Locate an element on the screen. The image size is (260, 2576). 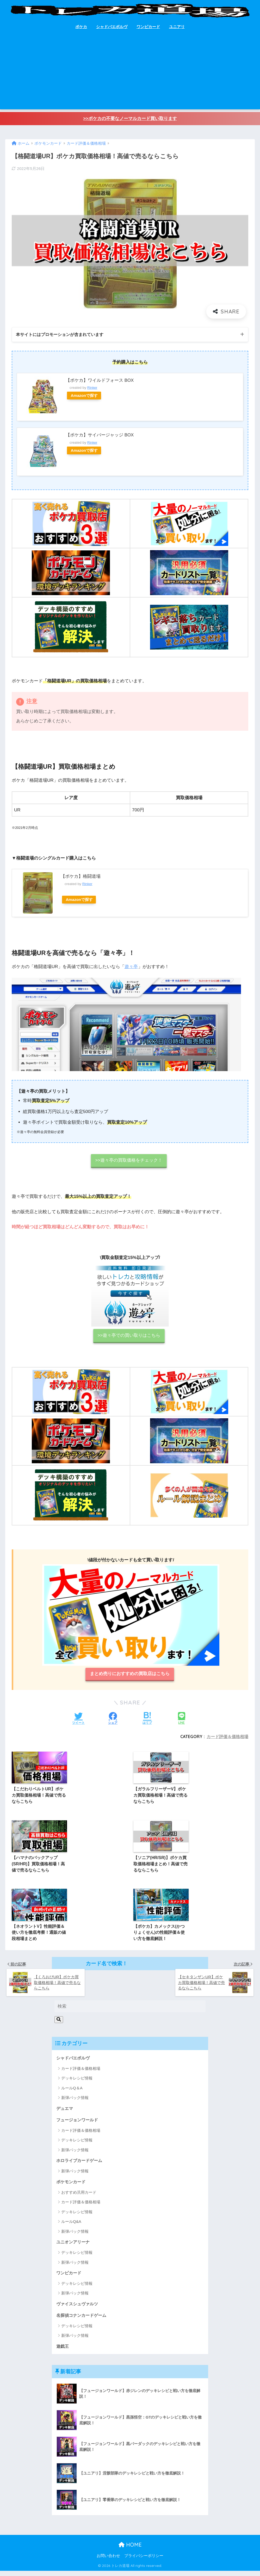
[Advertisement] is located at coordinates (130, 72).